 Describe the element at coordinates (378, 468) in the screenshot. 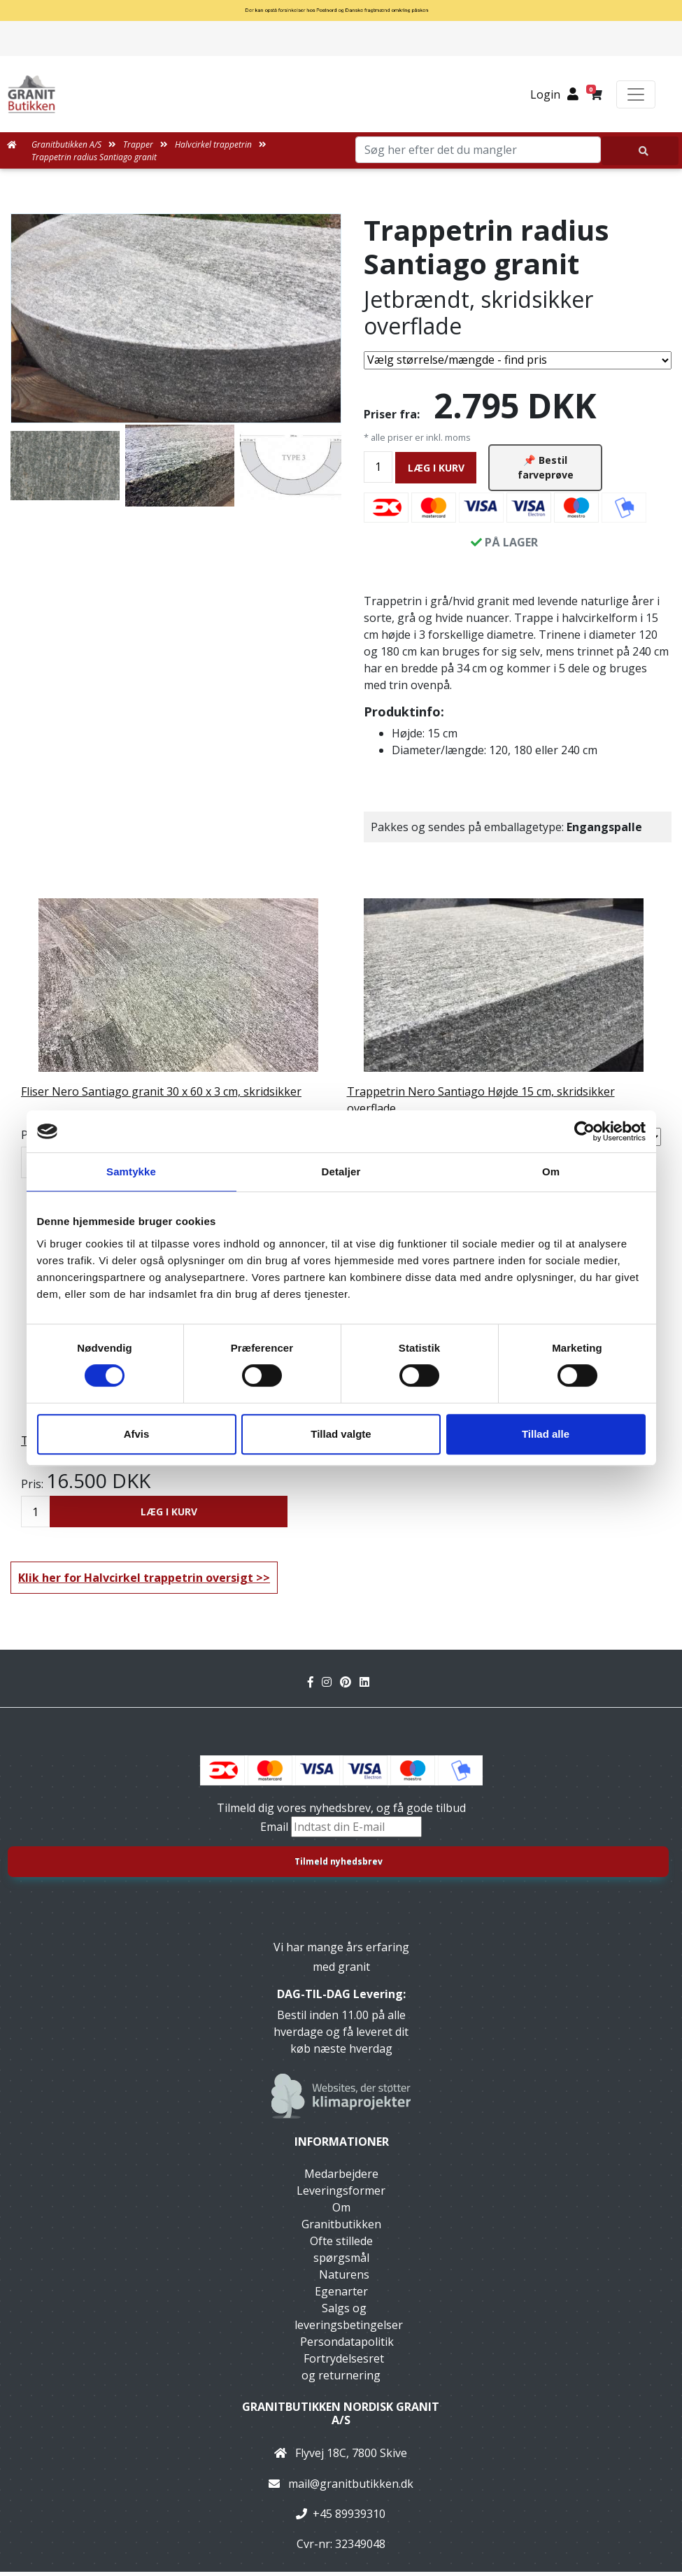

I see `[Antal]` at that location.